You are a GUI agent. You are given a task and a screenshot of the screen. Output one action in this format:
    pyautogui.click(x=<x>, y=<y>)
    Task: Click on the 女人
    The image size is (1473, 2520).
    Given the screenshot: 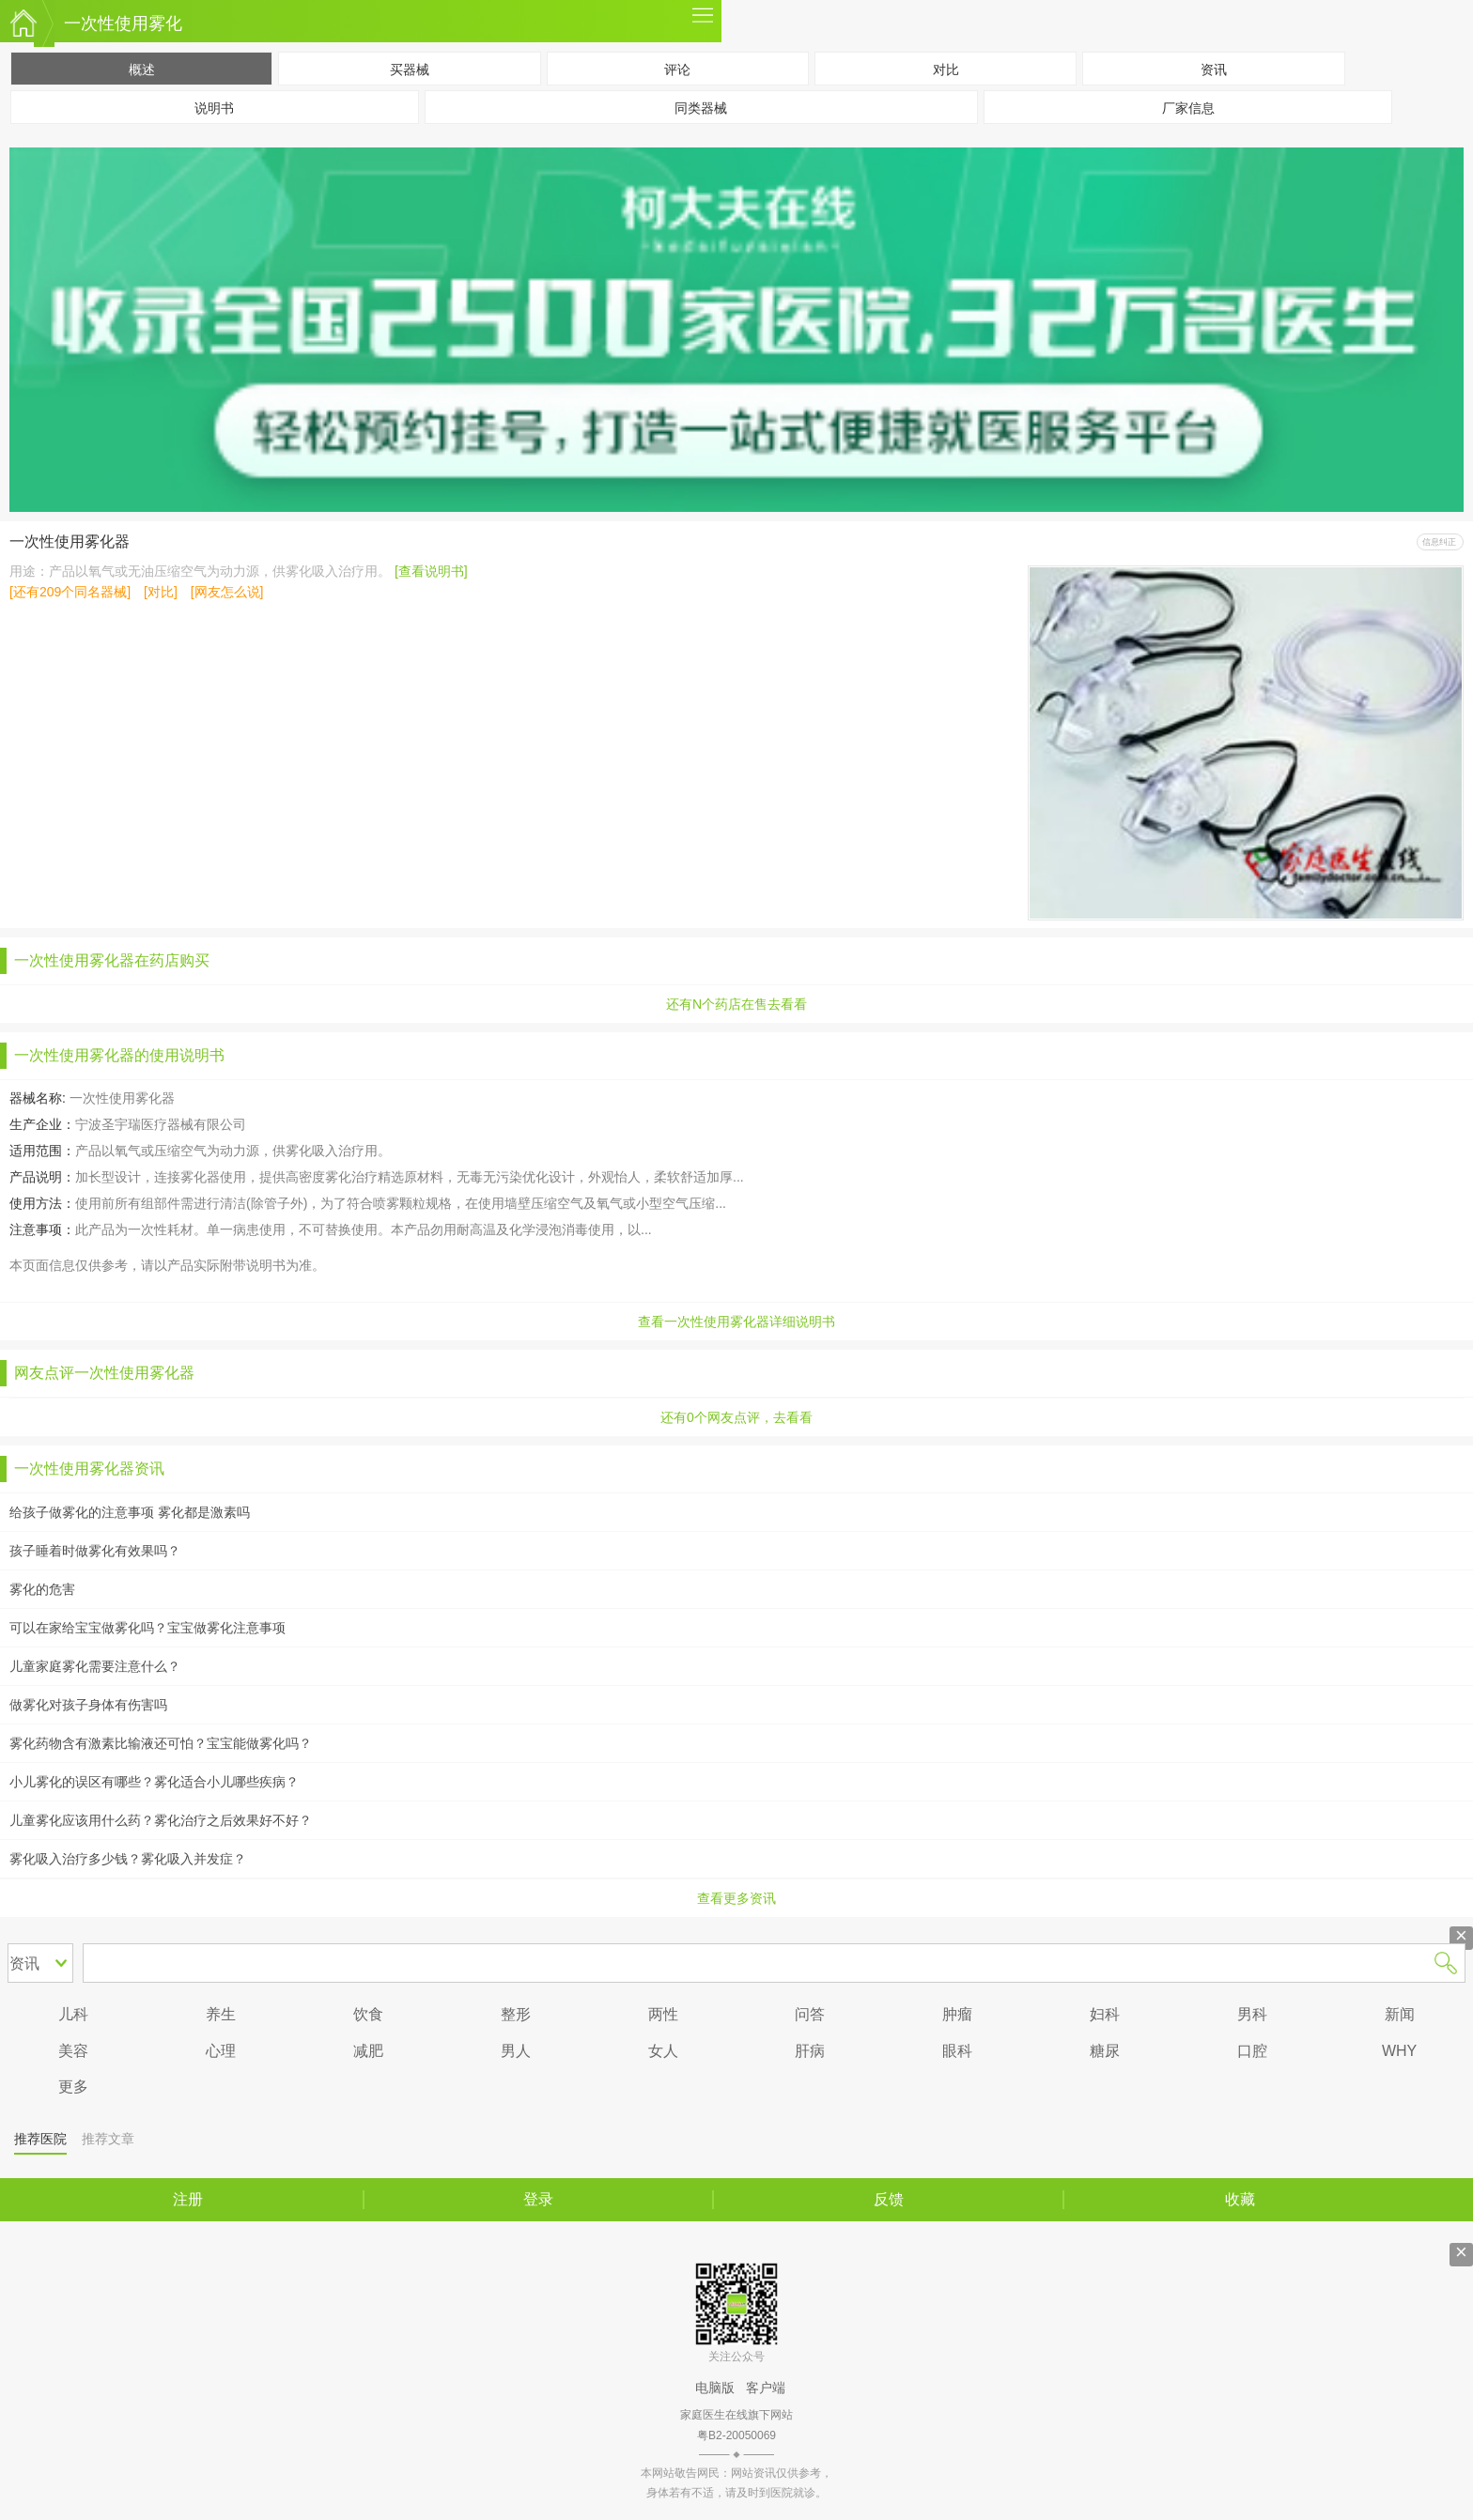 What is the action you would take?
    pyautogui.click(x=663, y=2051)
    